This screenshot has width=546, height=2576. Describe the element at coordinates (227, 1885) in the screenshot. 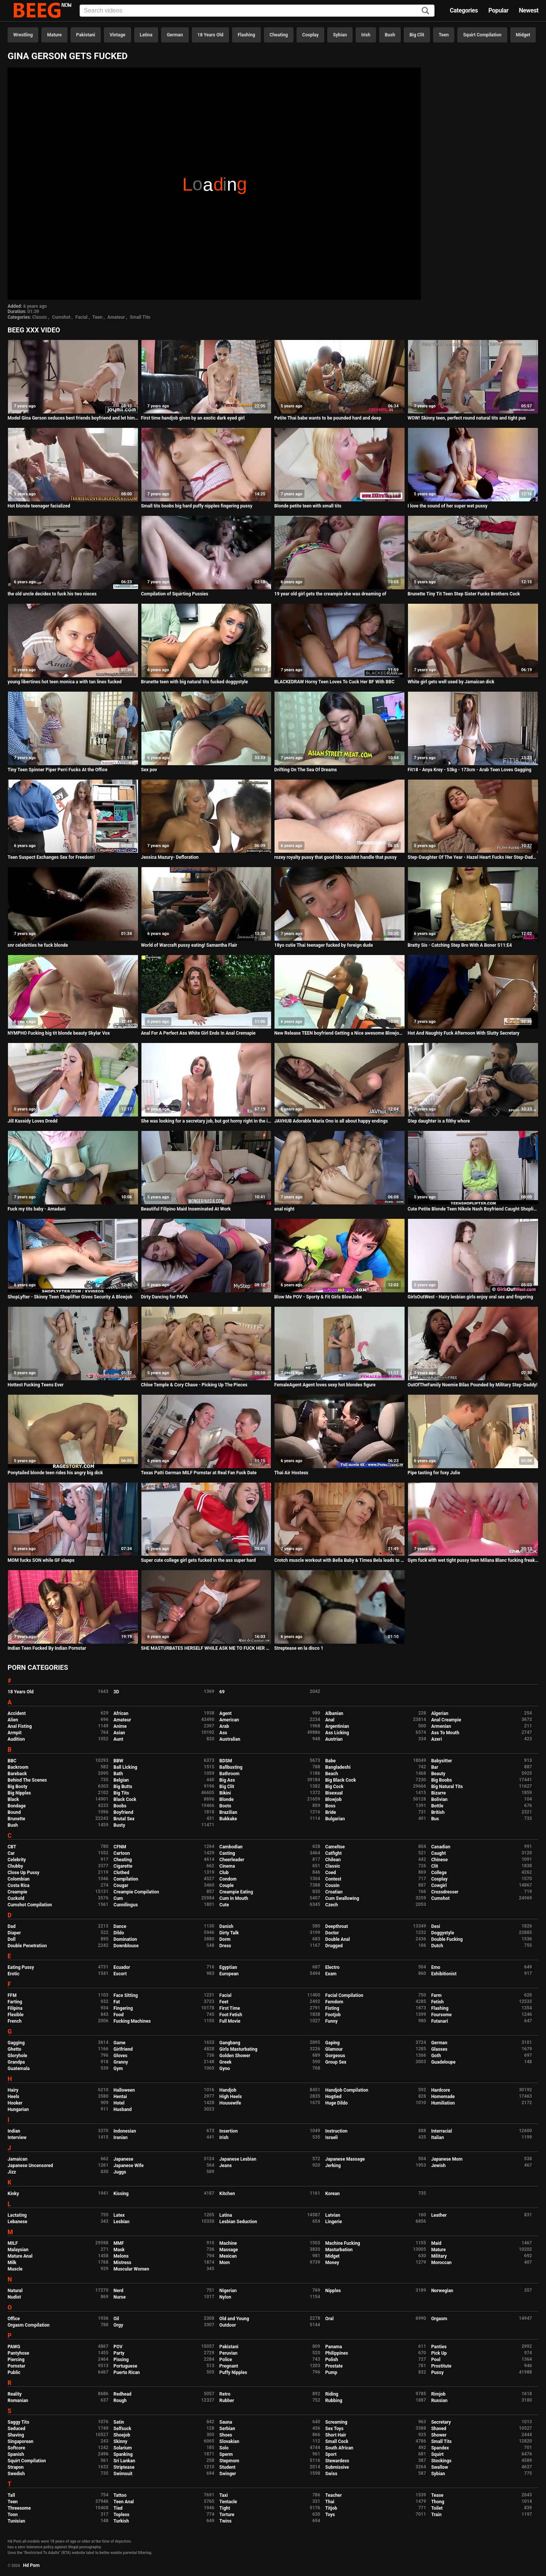

I see `Couple` at that location.